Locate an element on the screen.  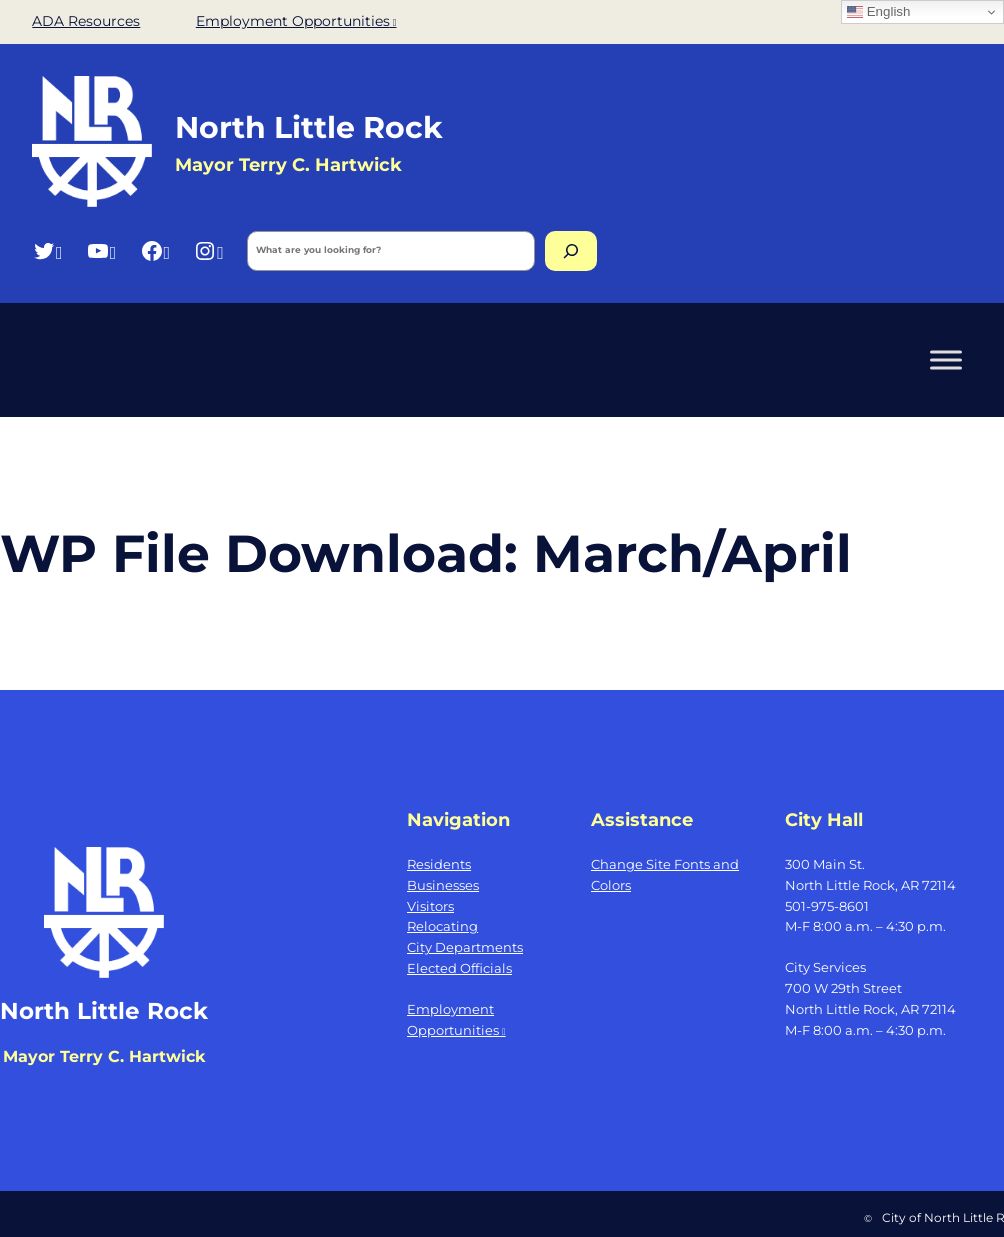
English is located at coordinates (878, 12).